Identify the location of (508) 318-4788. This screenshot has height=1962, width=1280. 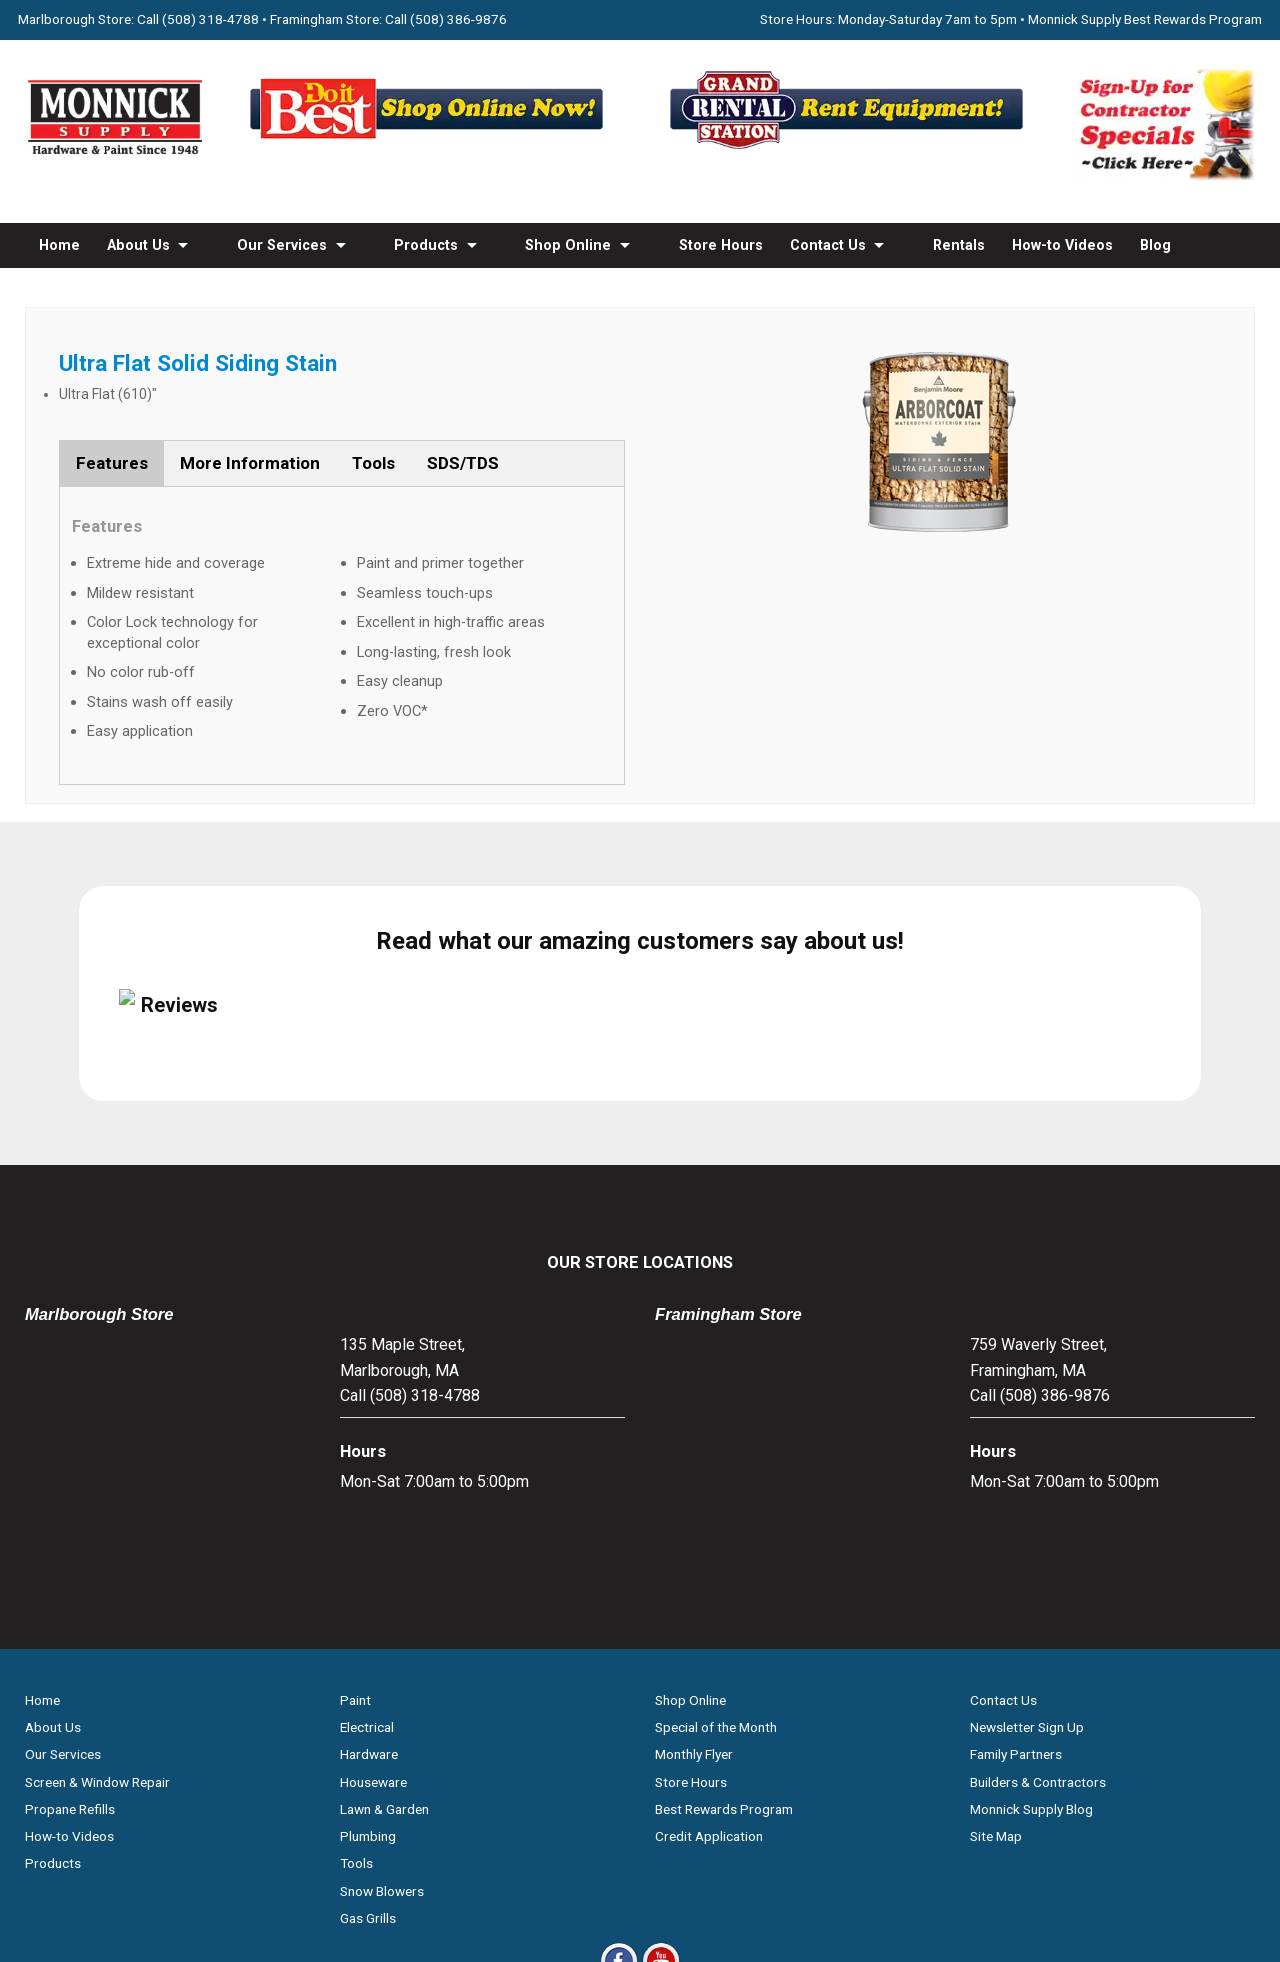
(210, 19).